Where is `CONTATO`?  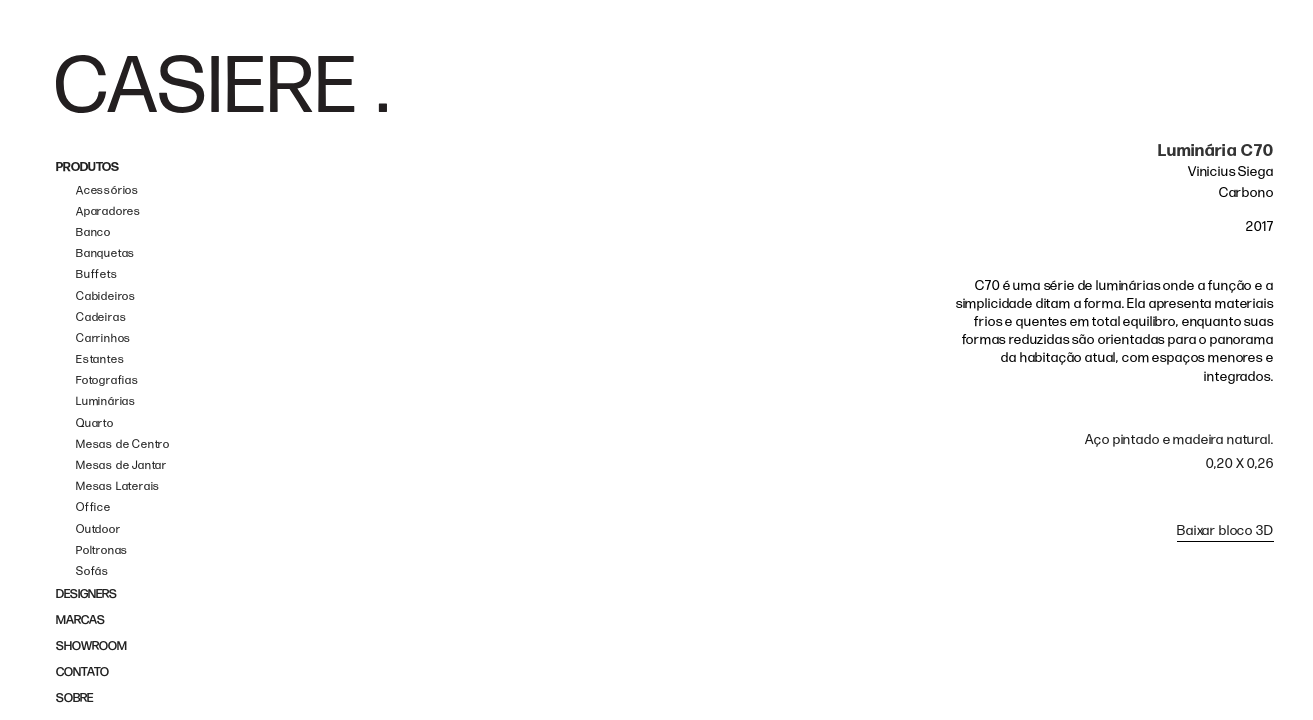
CONTATO is located at coordinates (82, 672).